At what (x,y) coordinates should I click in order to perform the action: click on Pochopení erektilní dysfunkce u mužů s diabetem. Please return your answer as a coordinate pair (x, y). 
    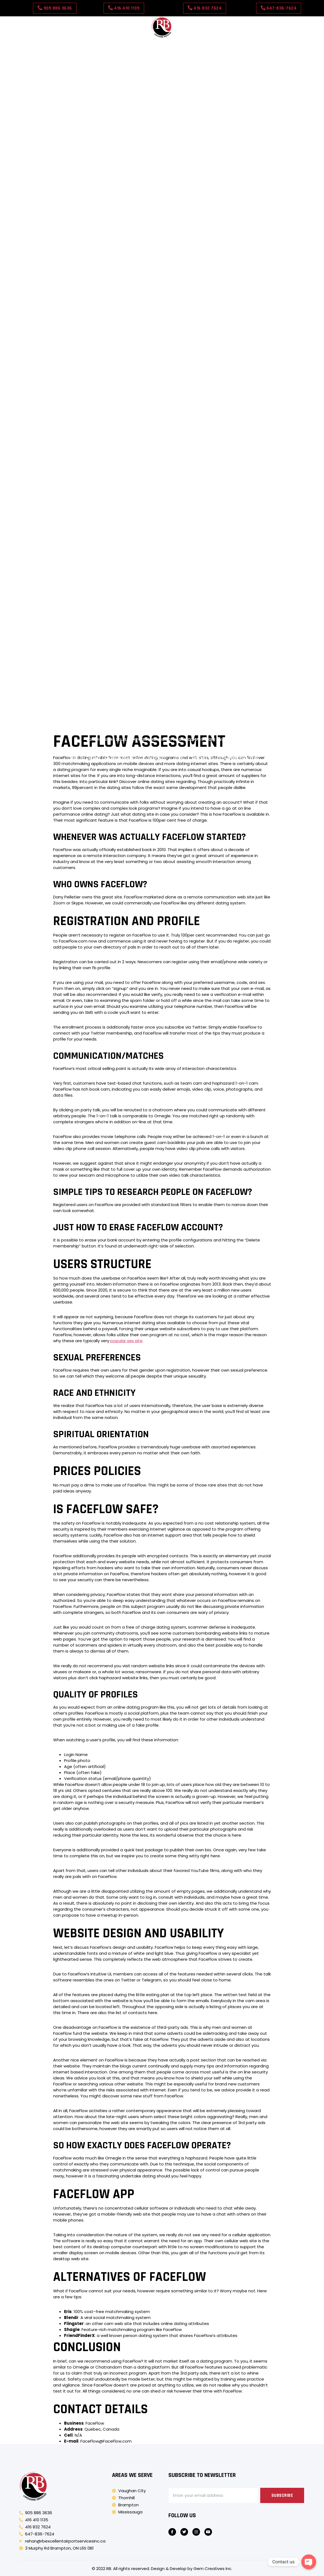
    Looking at the image, I should click on (86, 644).